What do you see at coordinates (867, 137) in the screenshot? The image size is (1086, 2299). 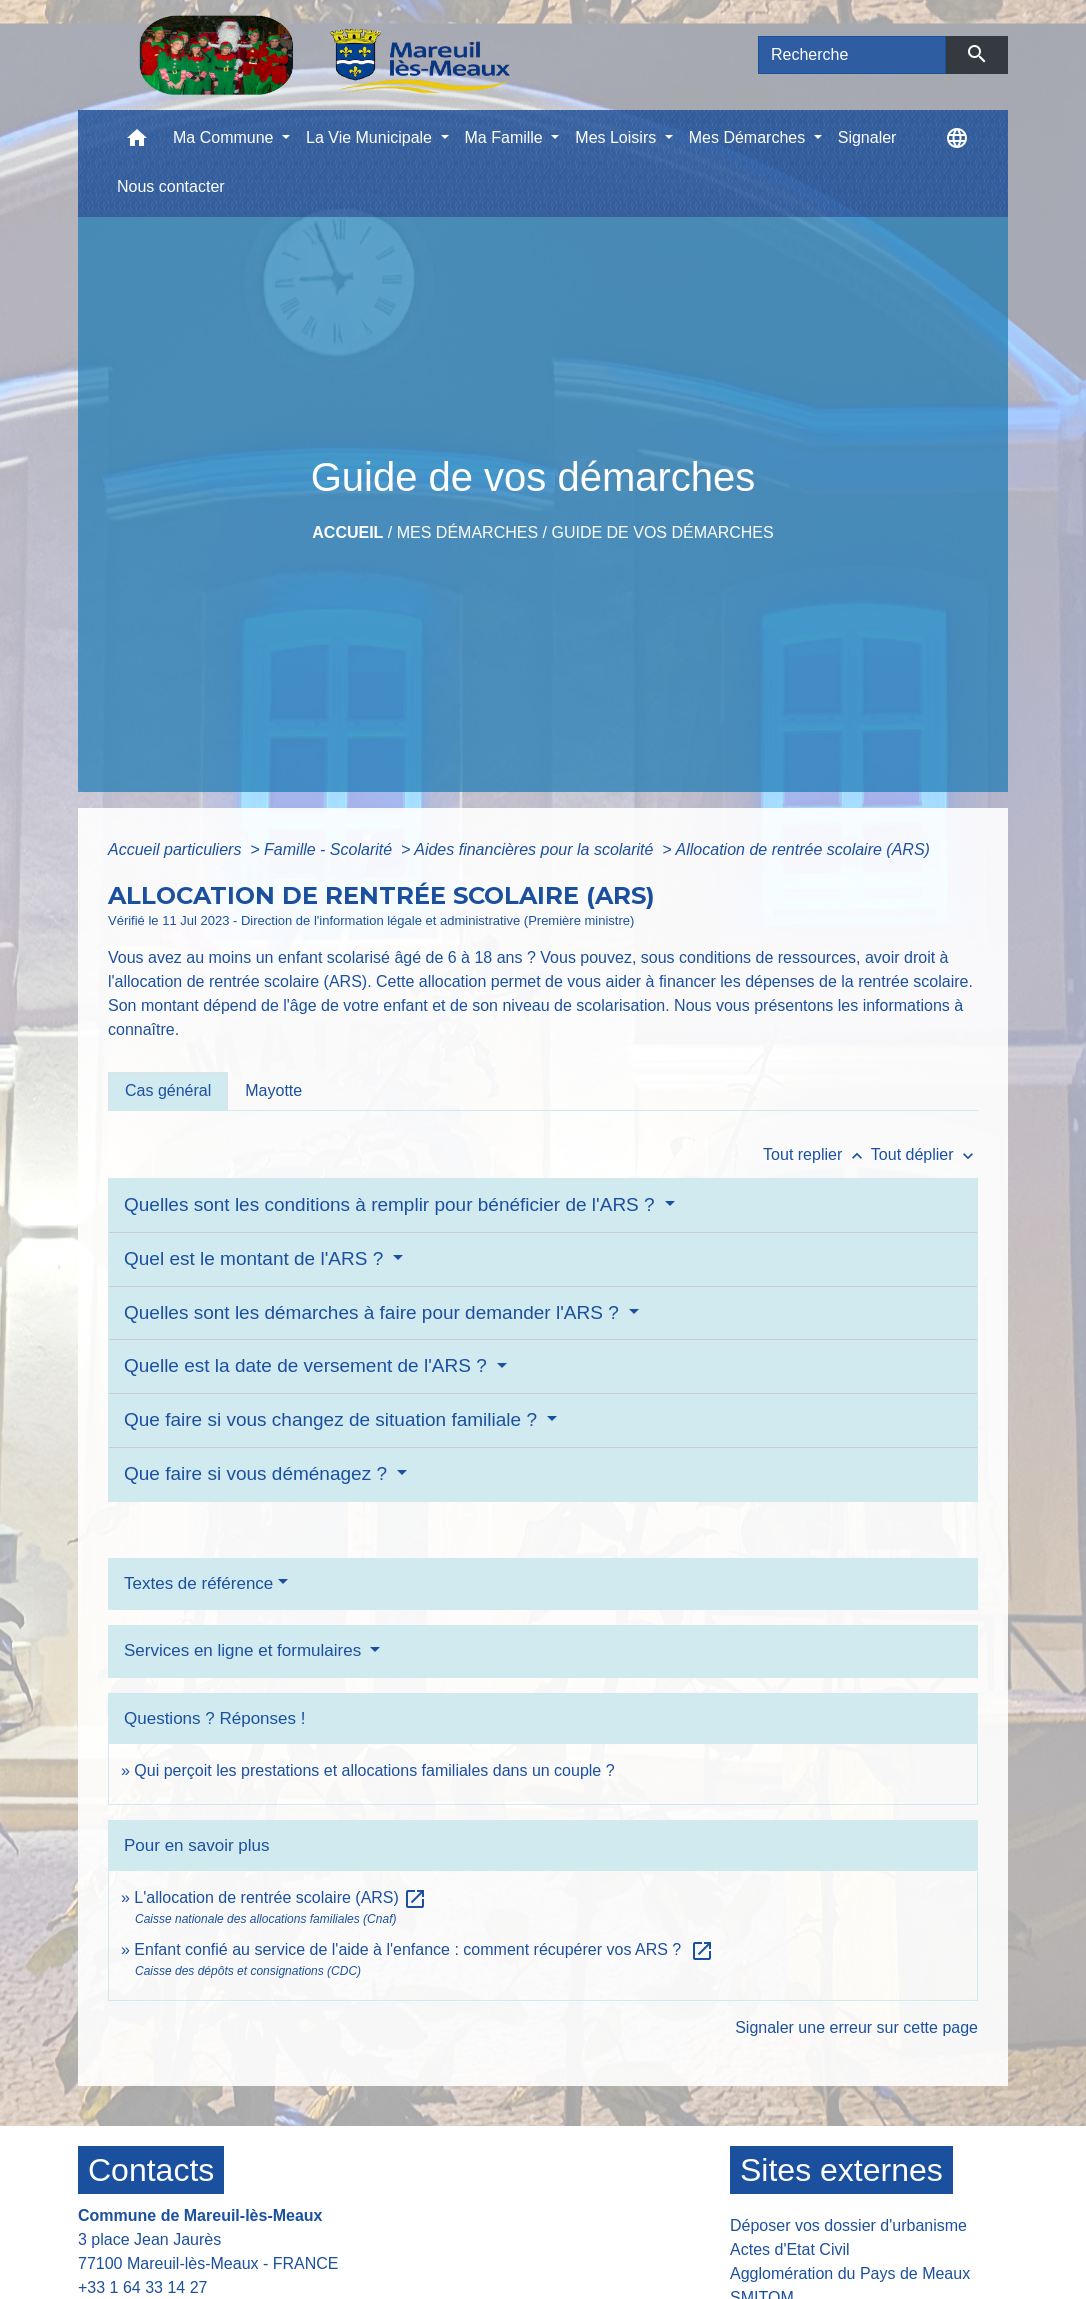 I see `Signaler [menuitem]` at bounding box center [867, 137].